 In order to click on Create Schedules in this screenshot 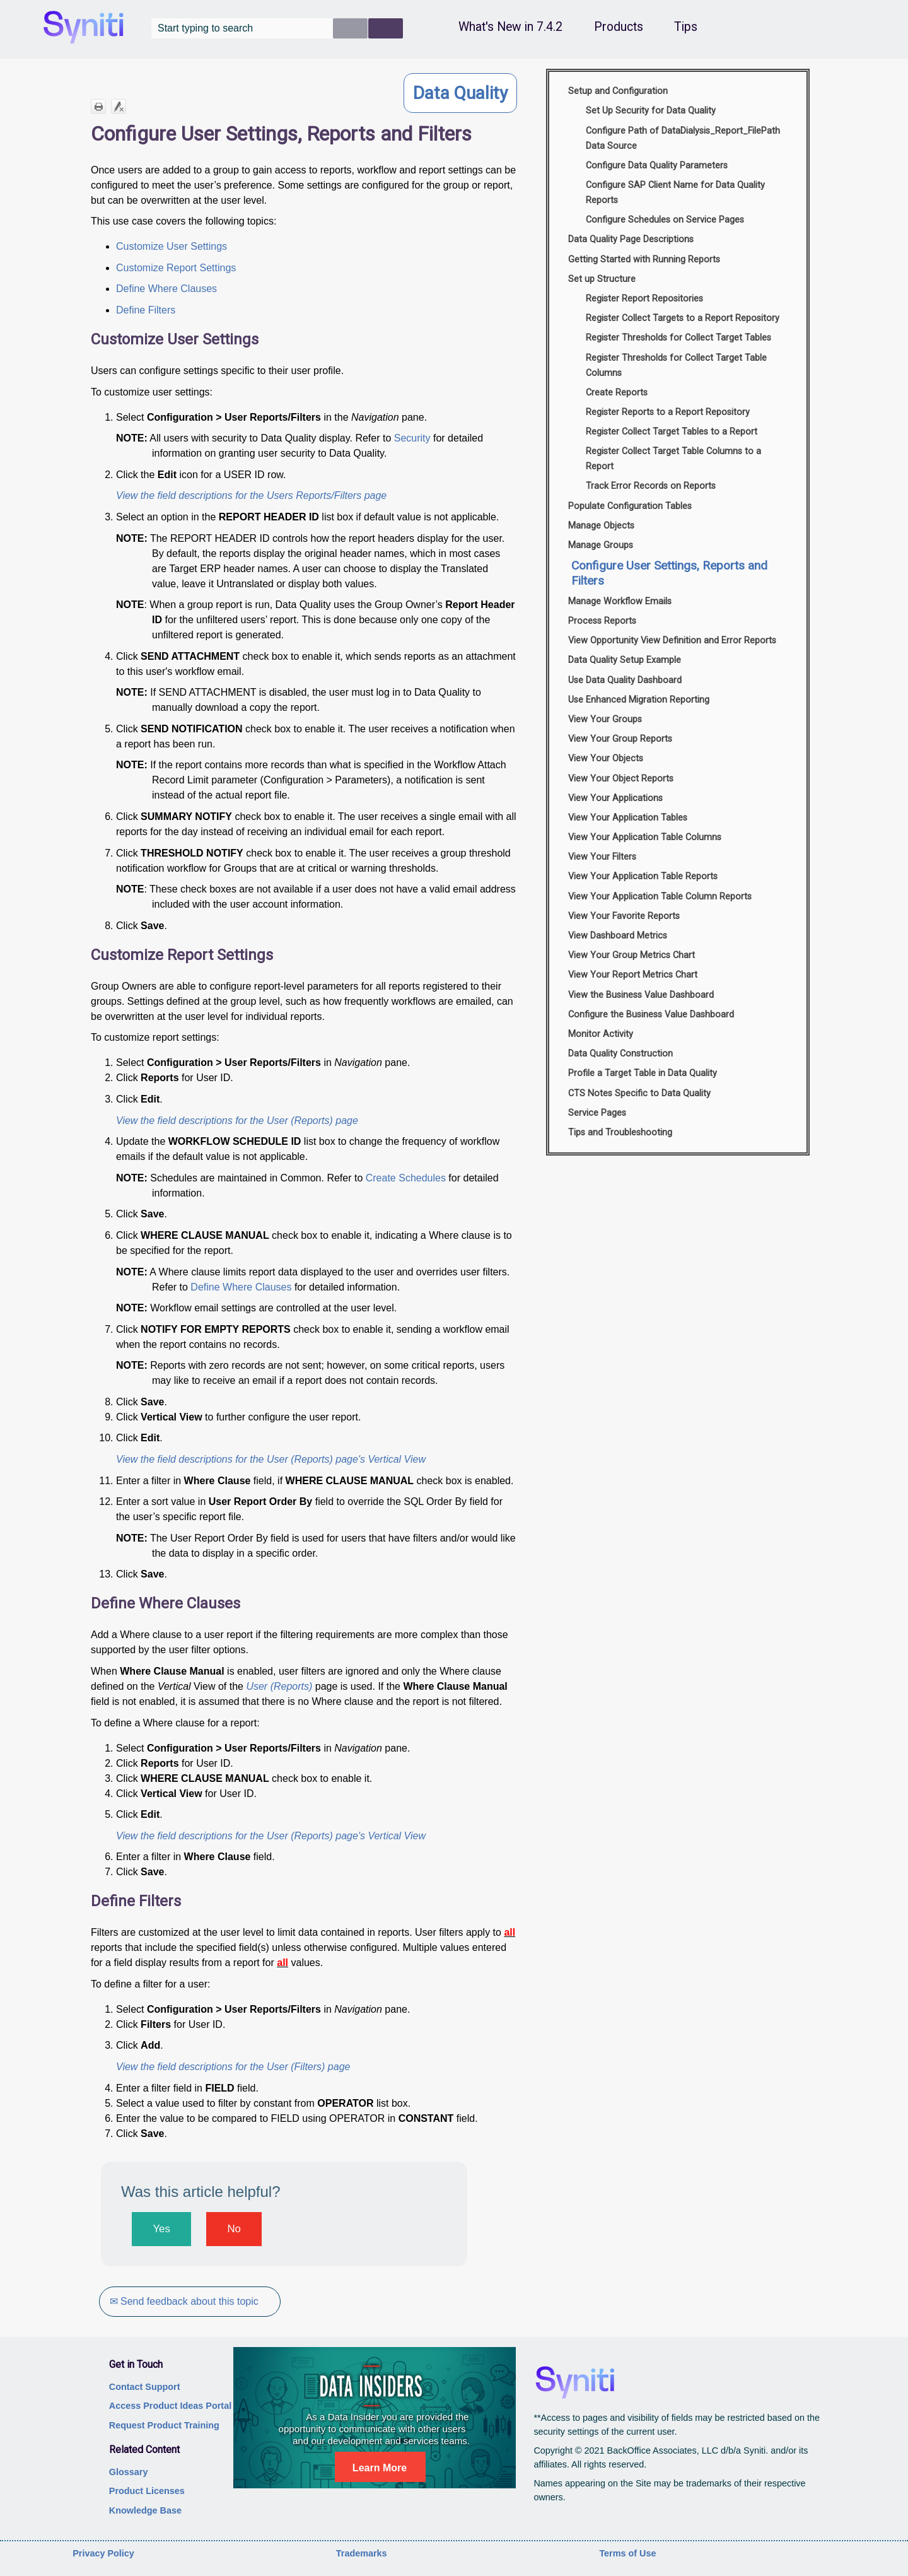, I will do `click(406, 1178)`.